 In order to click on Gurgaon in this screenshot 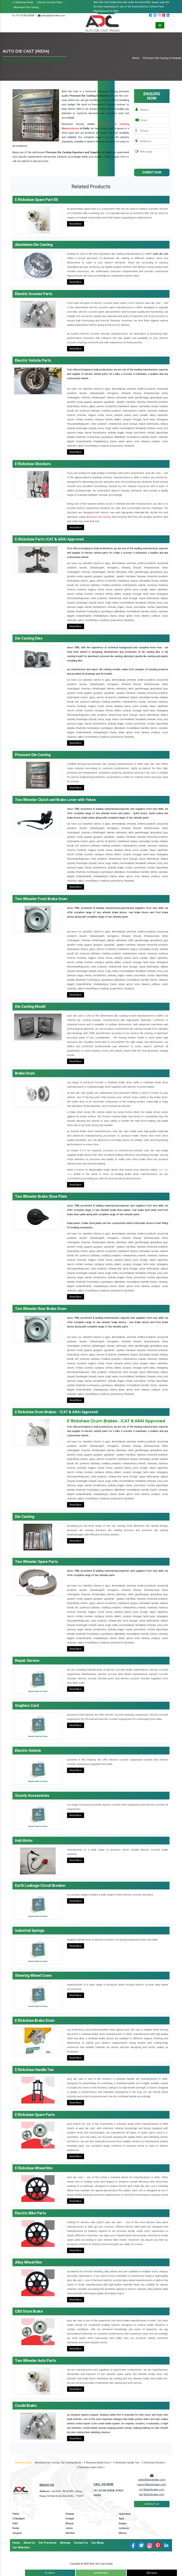, I will do `click(17, 2533)`.